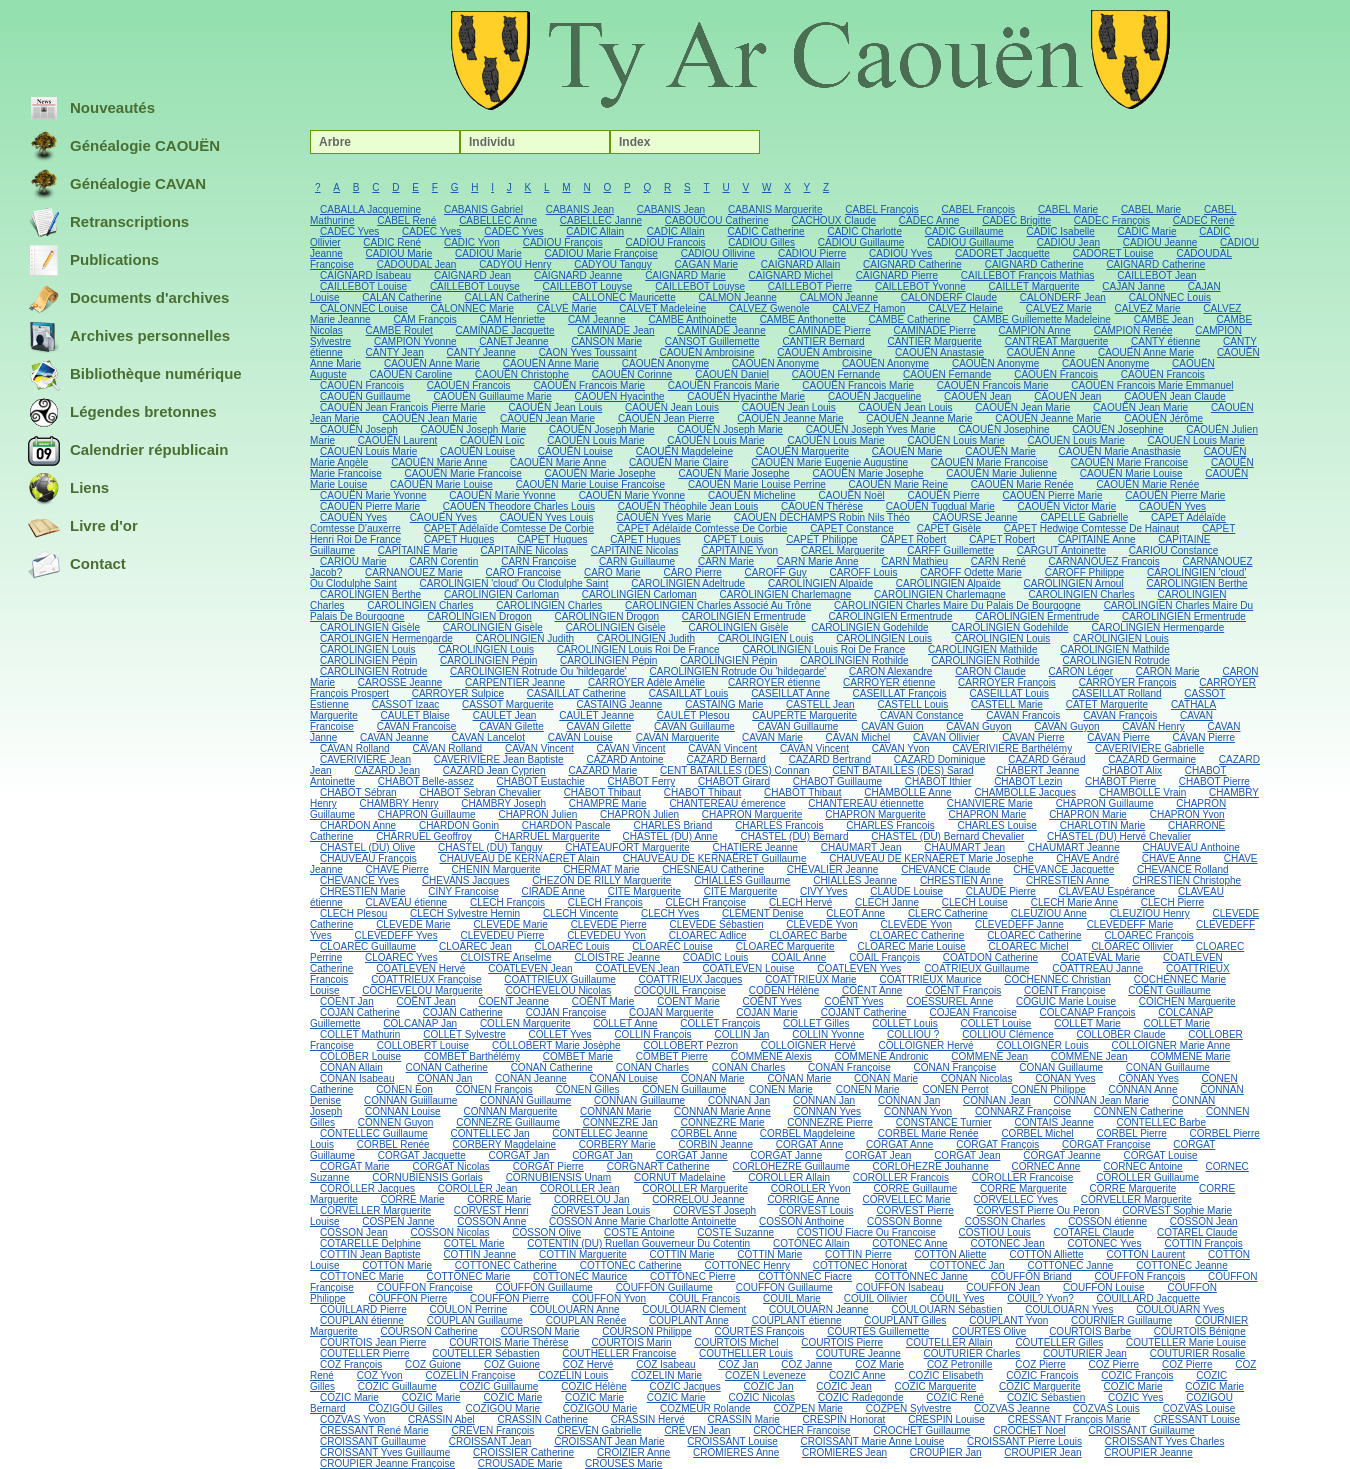 Image resolution: width=1350 pixels, height=1469 pixels. What do you see at coordinates (833, 869) in the screenshot?
I see `CHEVALIER Jeanne` at bounding box center [833, 869].